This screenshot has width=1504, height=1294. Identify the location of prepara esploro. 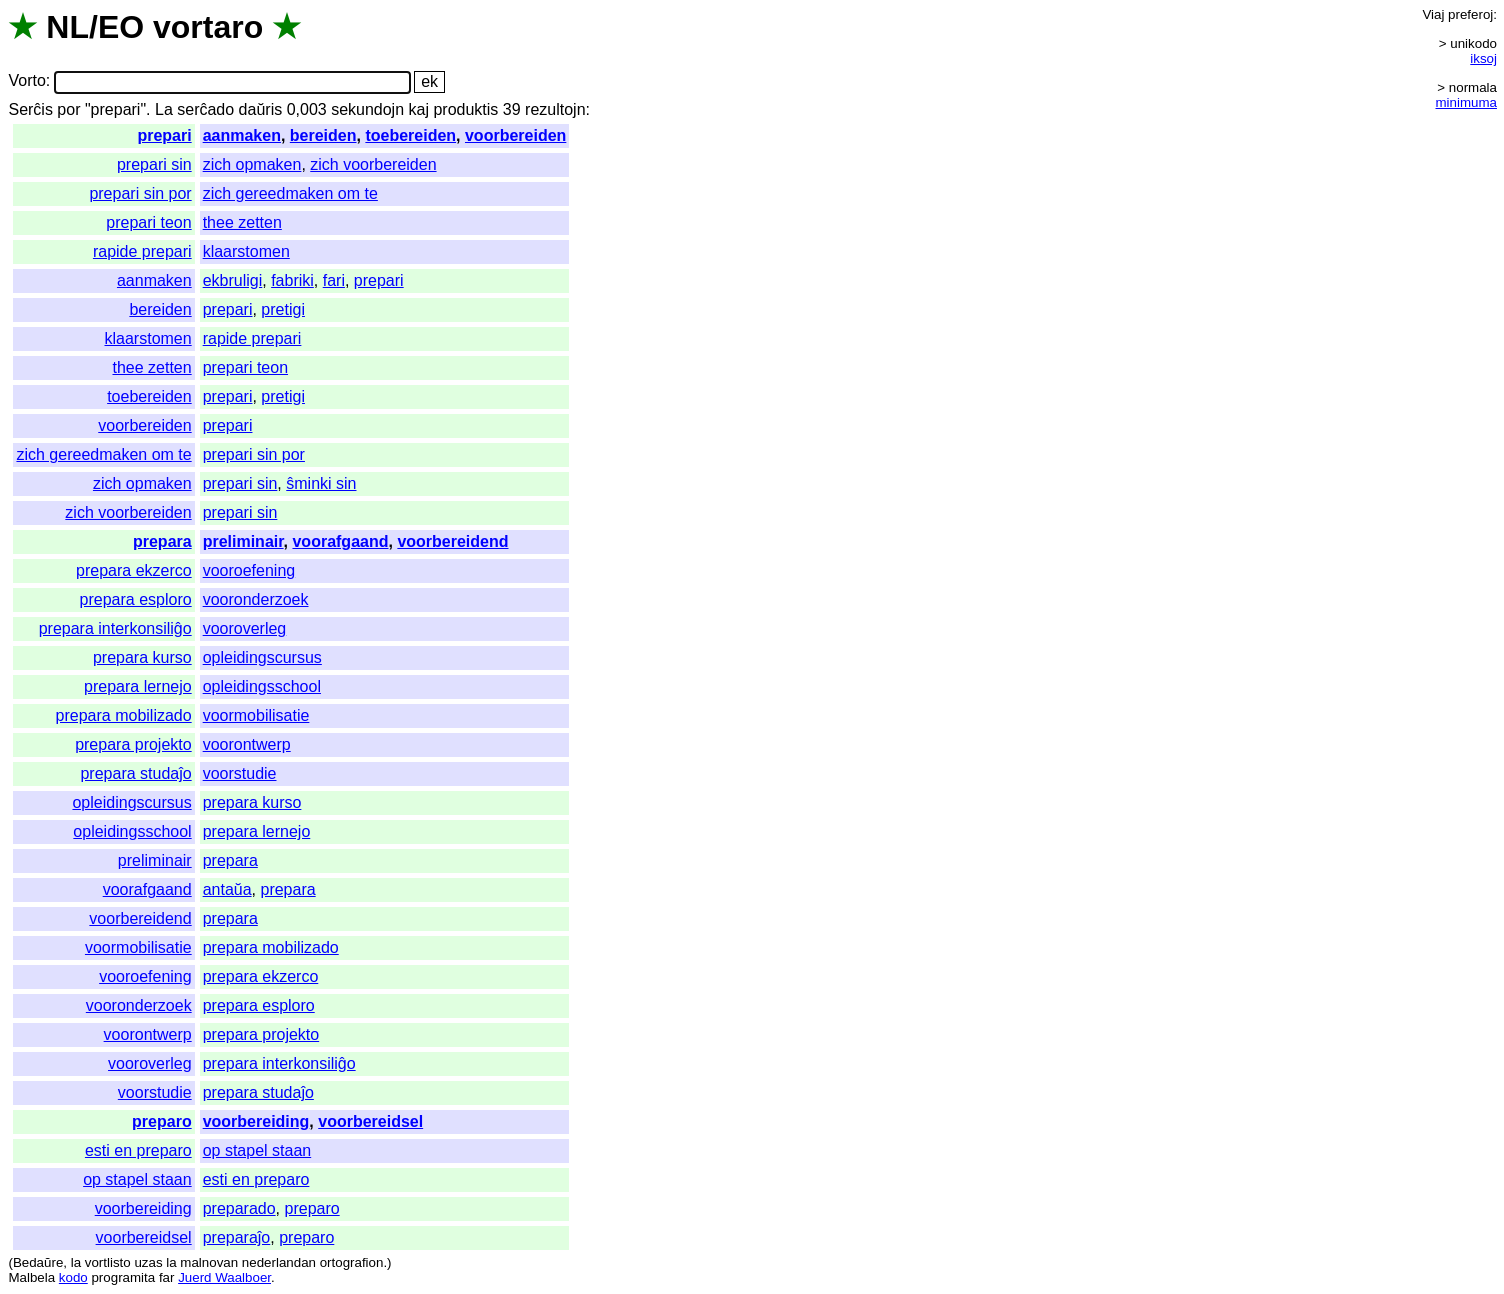
(136, 599).